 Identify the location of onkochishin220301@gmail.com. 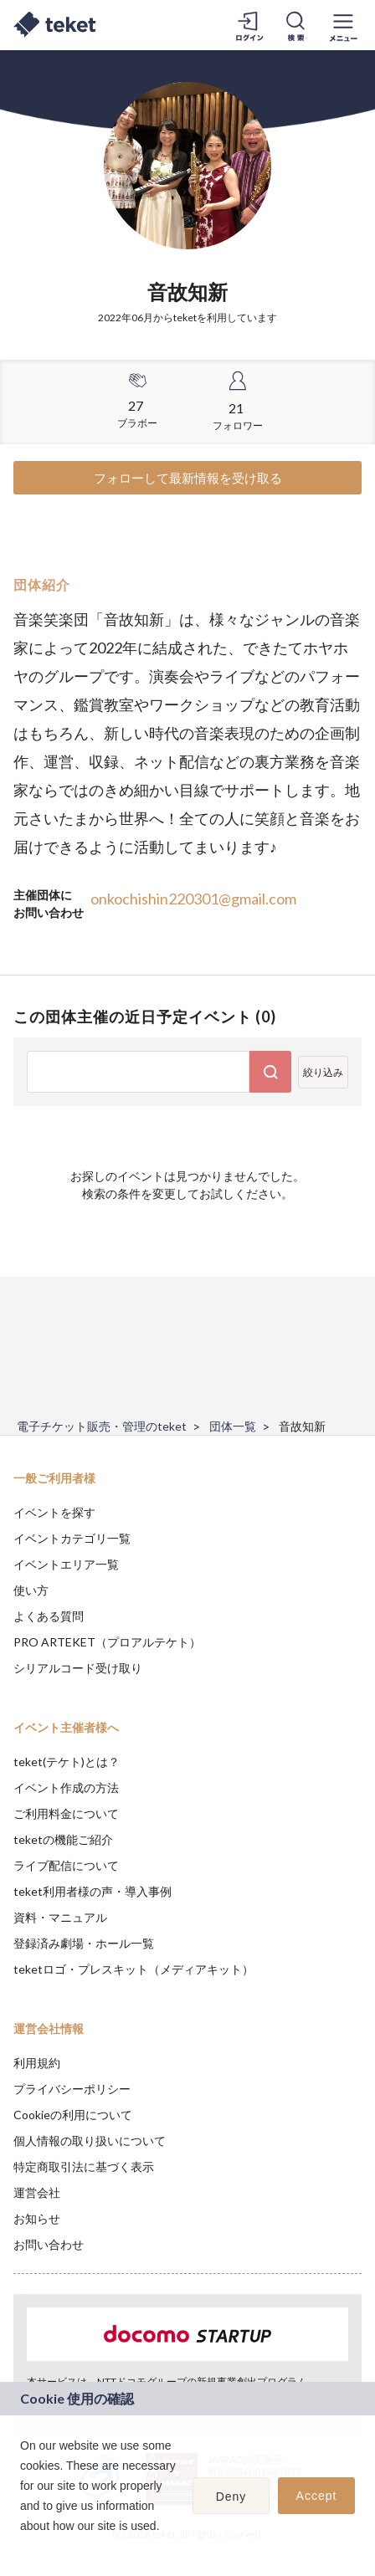
(193, 898).